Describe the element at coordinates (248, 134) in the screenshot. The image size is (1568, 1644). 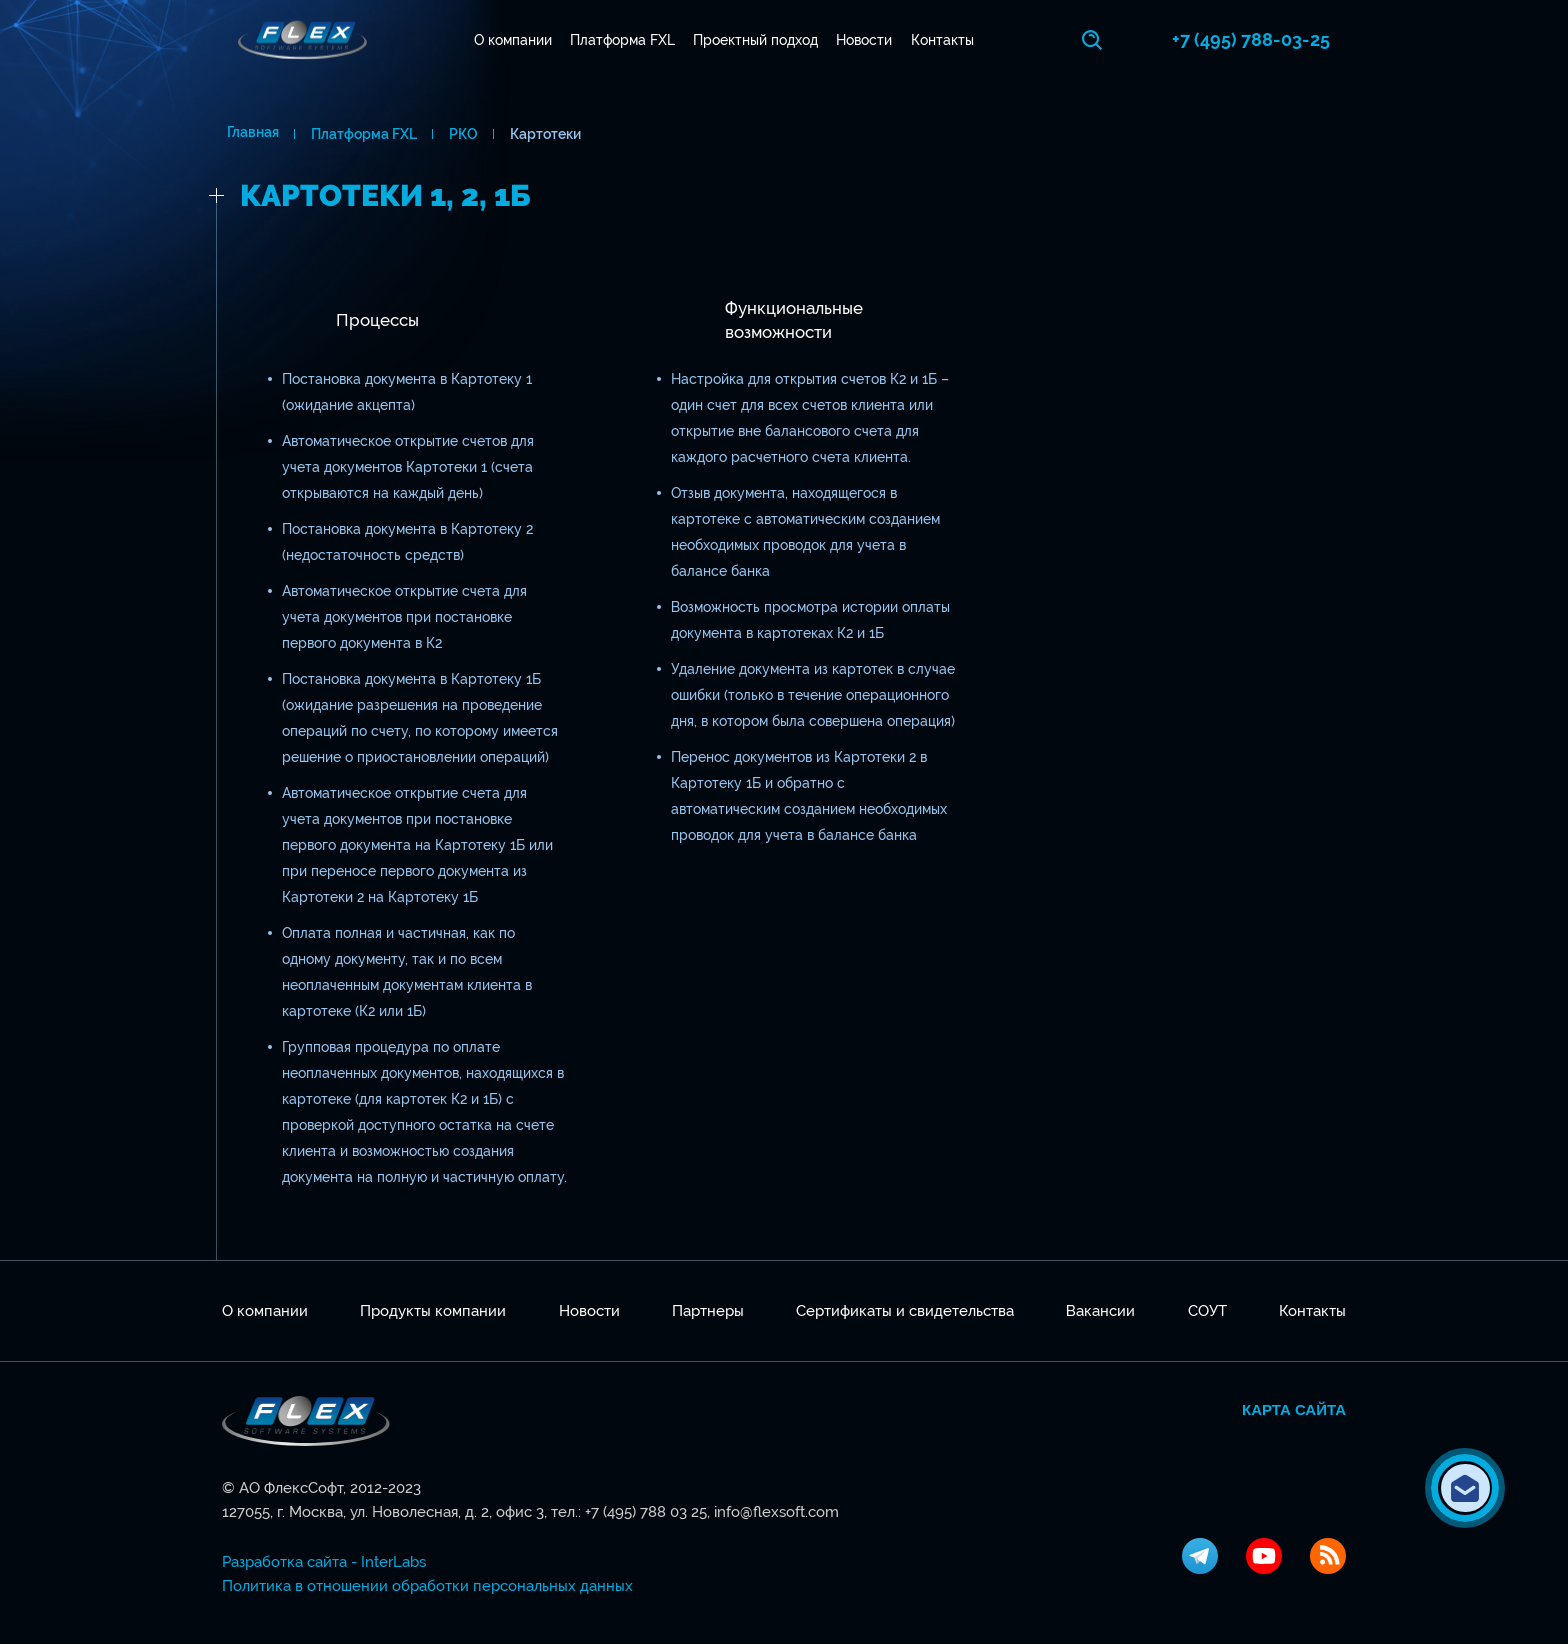
I see `Главная` at that location.